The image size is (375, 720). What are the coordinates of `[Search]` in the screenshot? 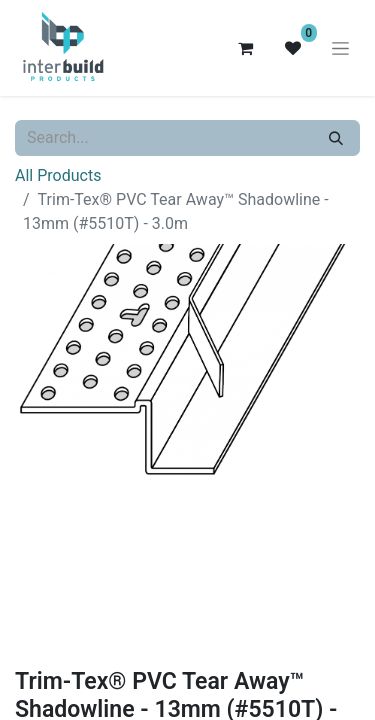 It's located at (336, 138).